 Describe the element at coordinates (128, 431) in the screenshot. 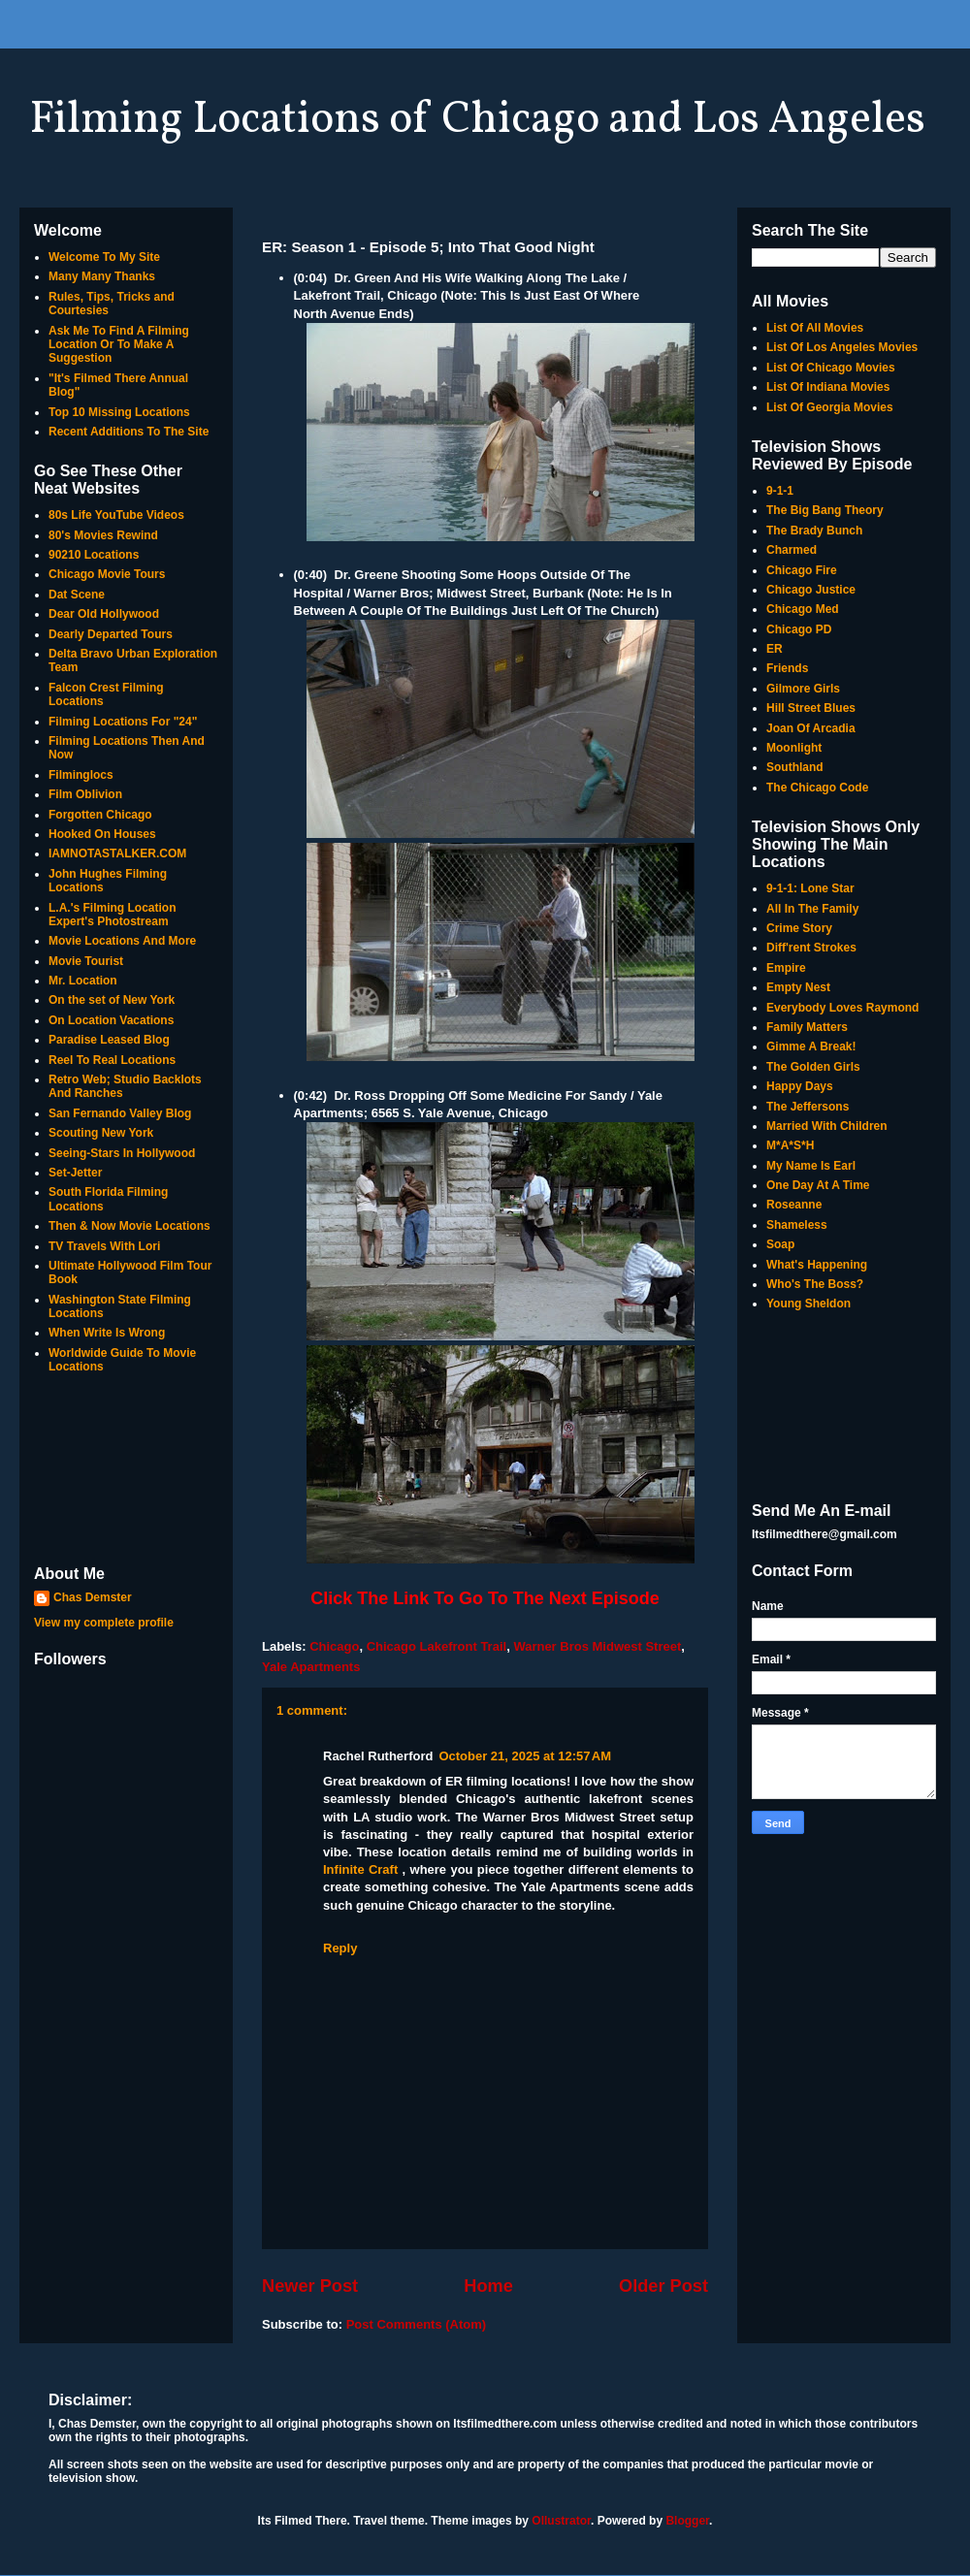

I see `Recent Additions To The Site` at that location.